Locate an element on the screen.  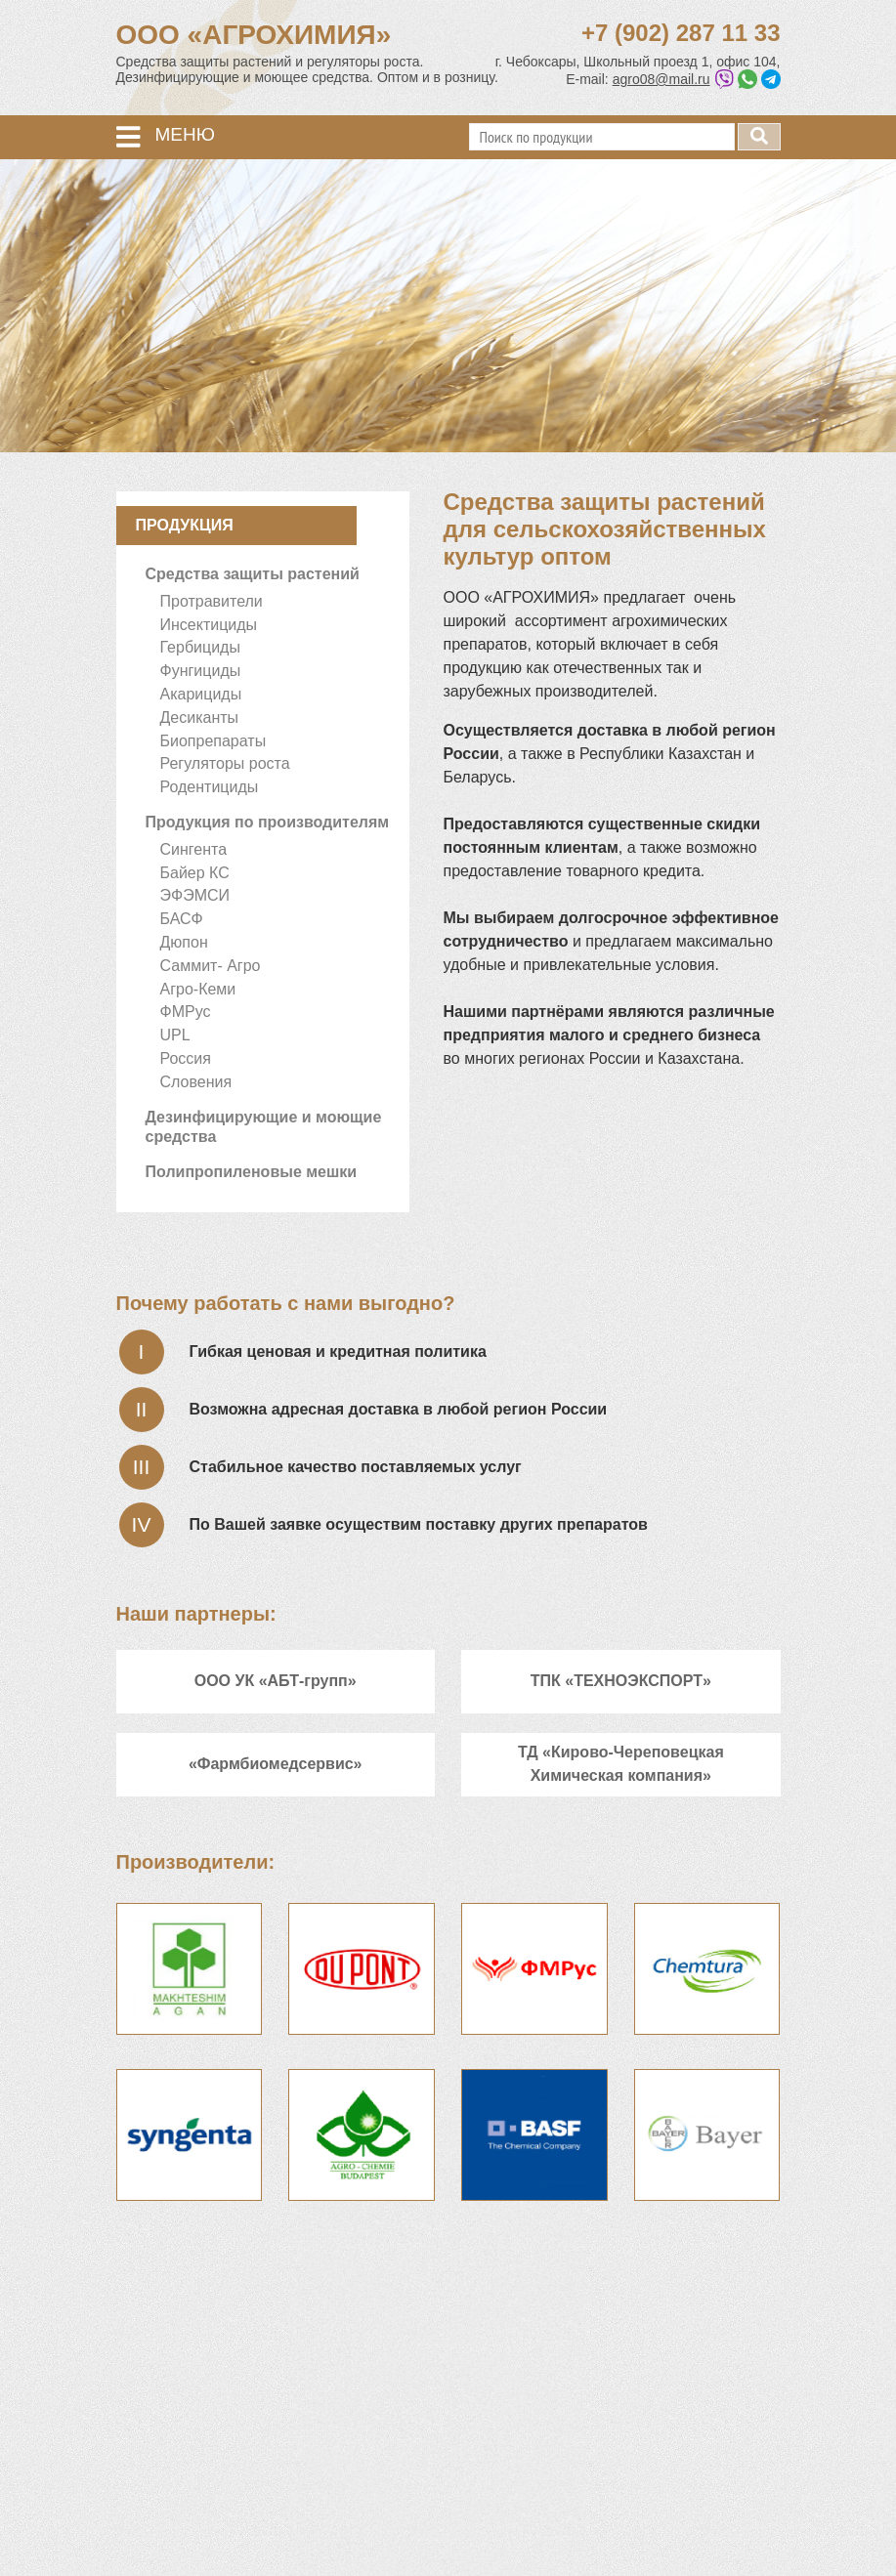
ФМРус is located at coordinates (185, 1011).